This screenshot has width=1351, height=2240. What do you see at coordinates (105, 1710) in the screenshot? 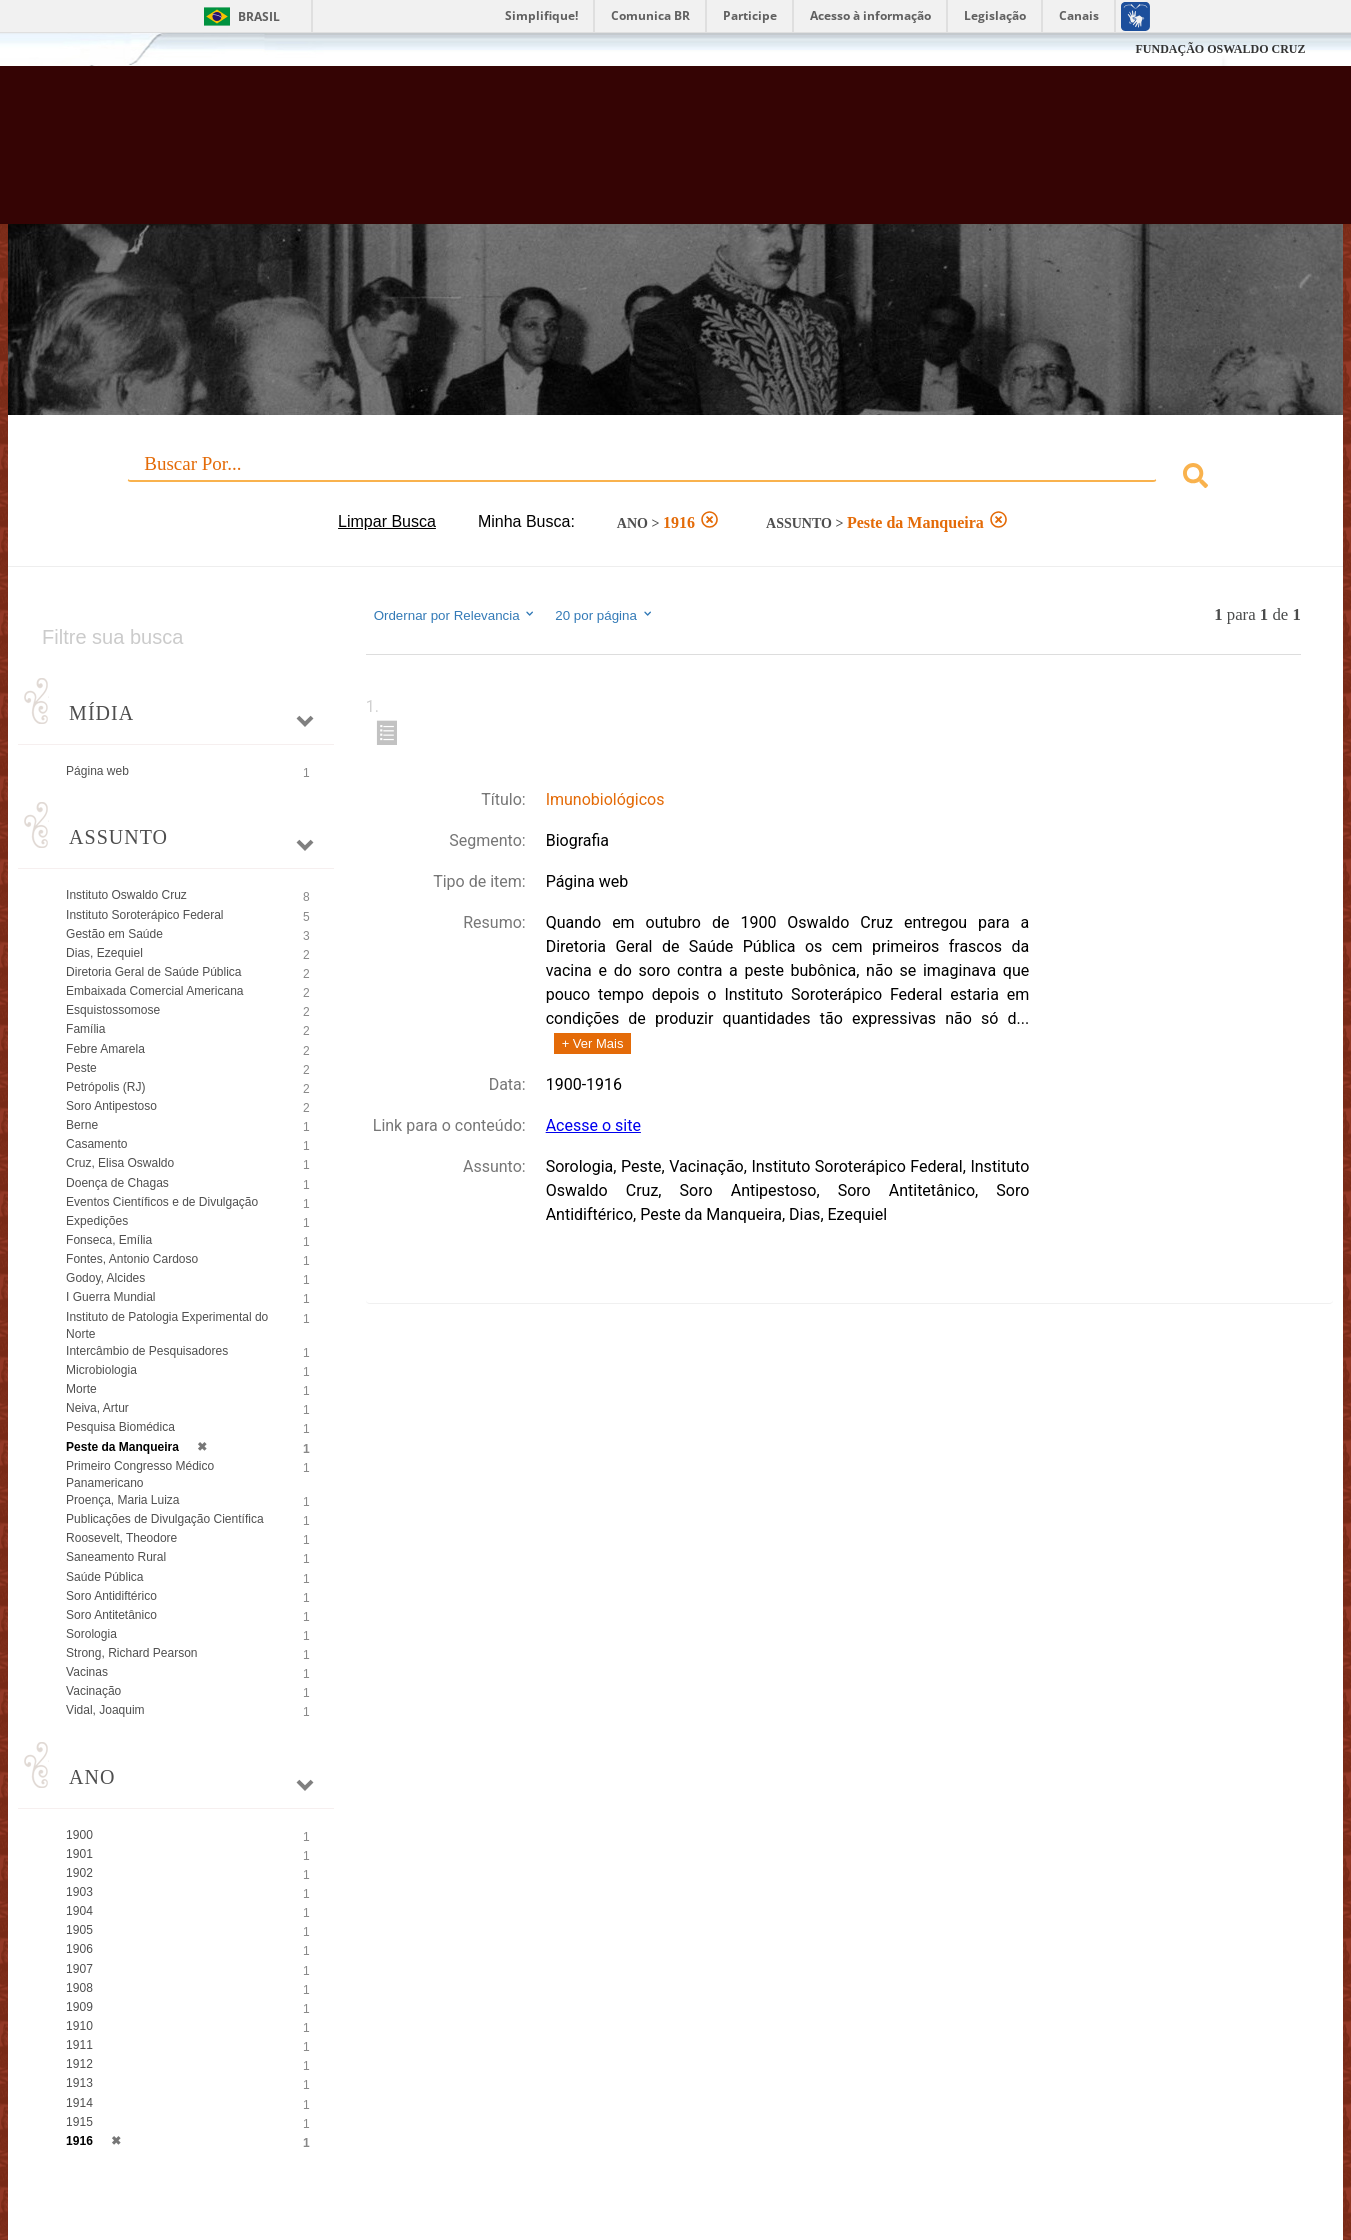
I see `Vidal, Joaquim` at bounding box center [105, 1710].